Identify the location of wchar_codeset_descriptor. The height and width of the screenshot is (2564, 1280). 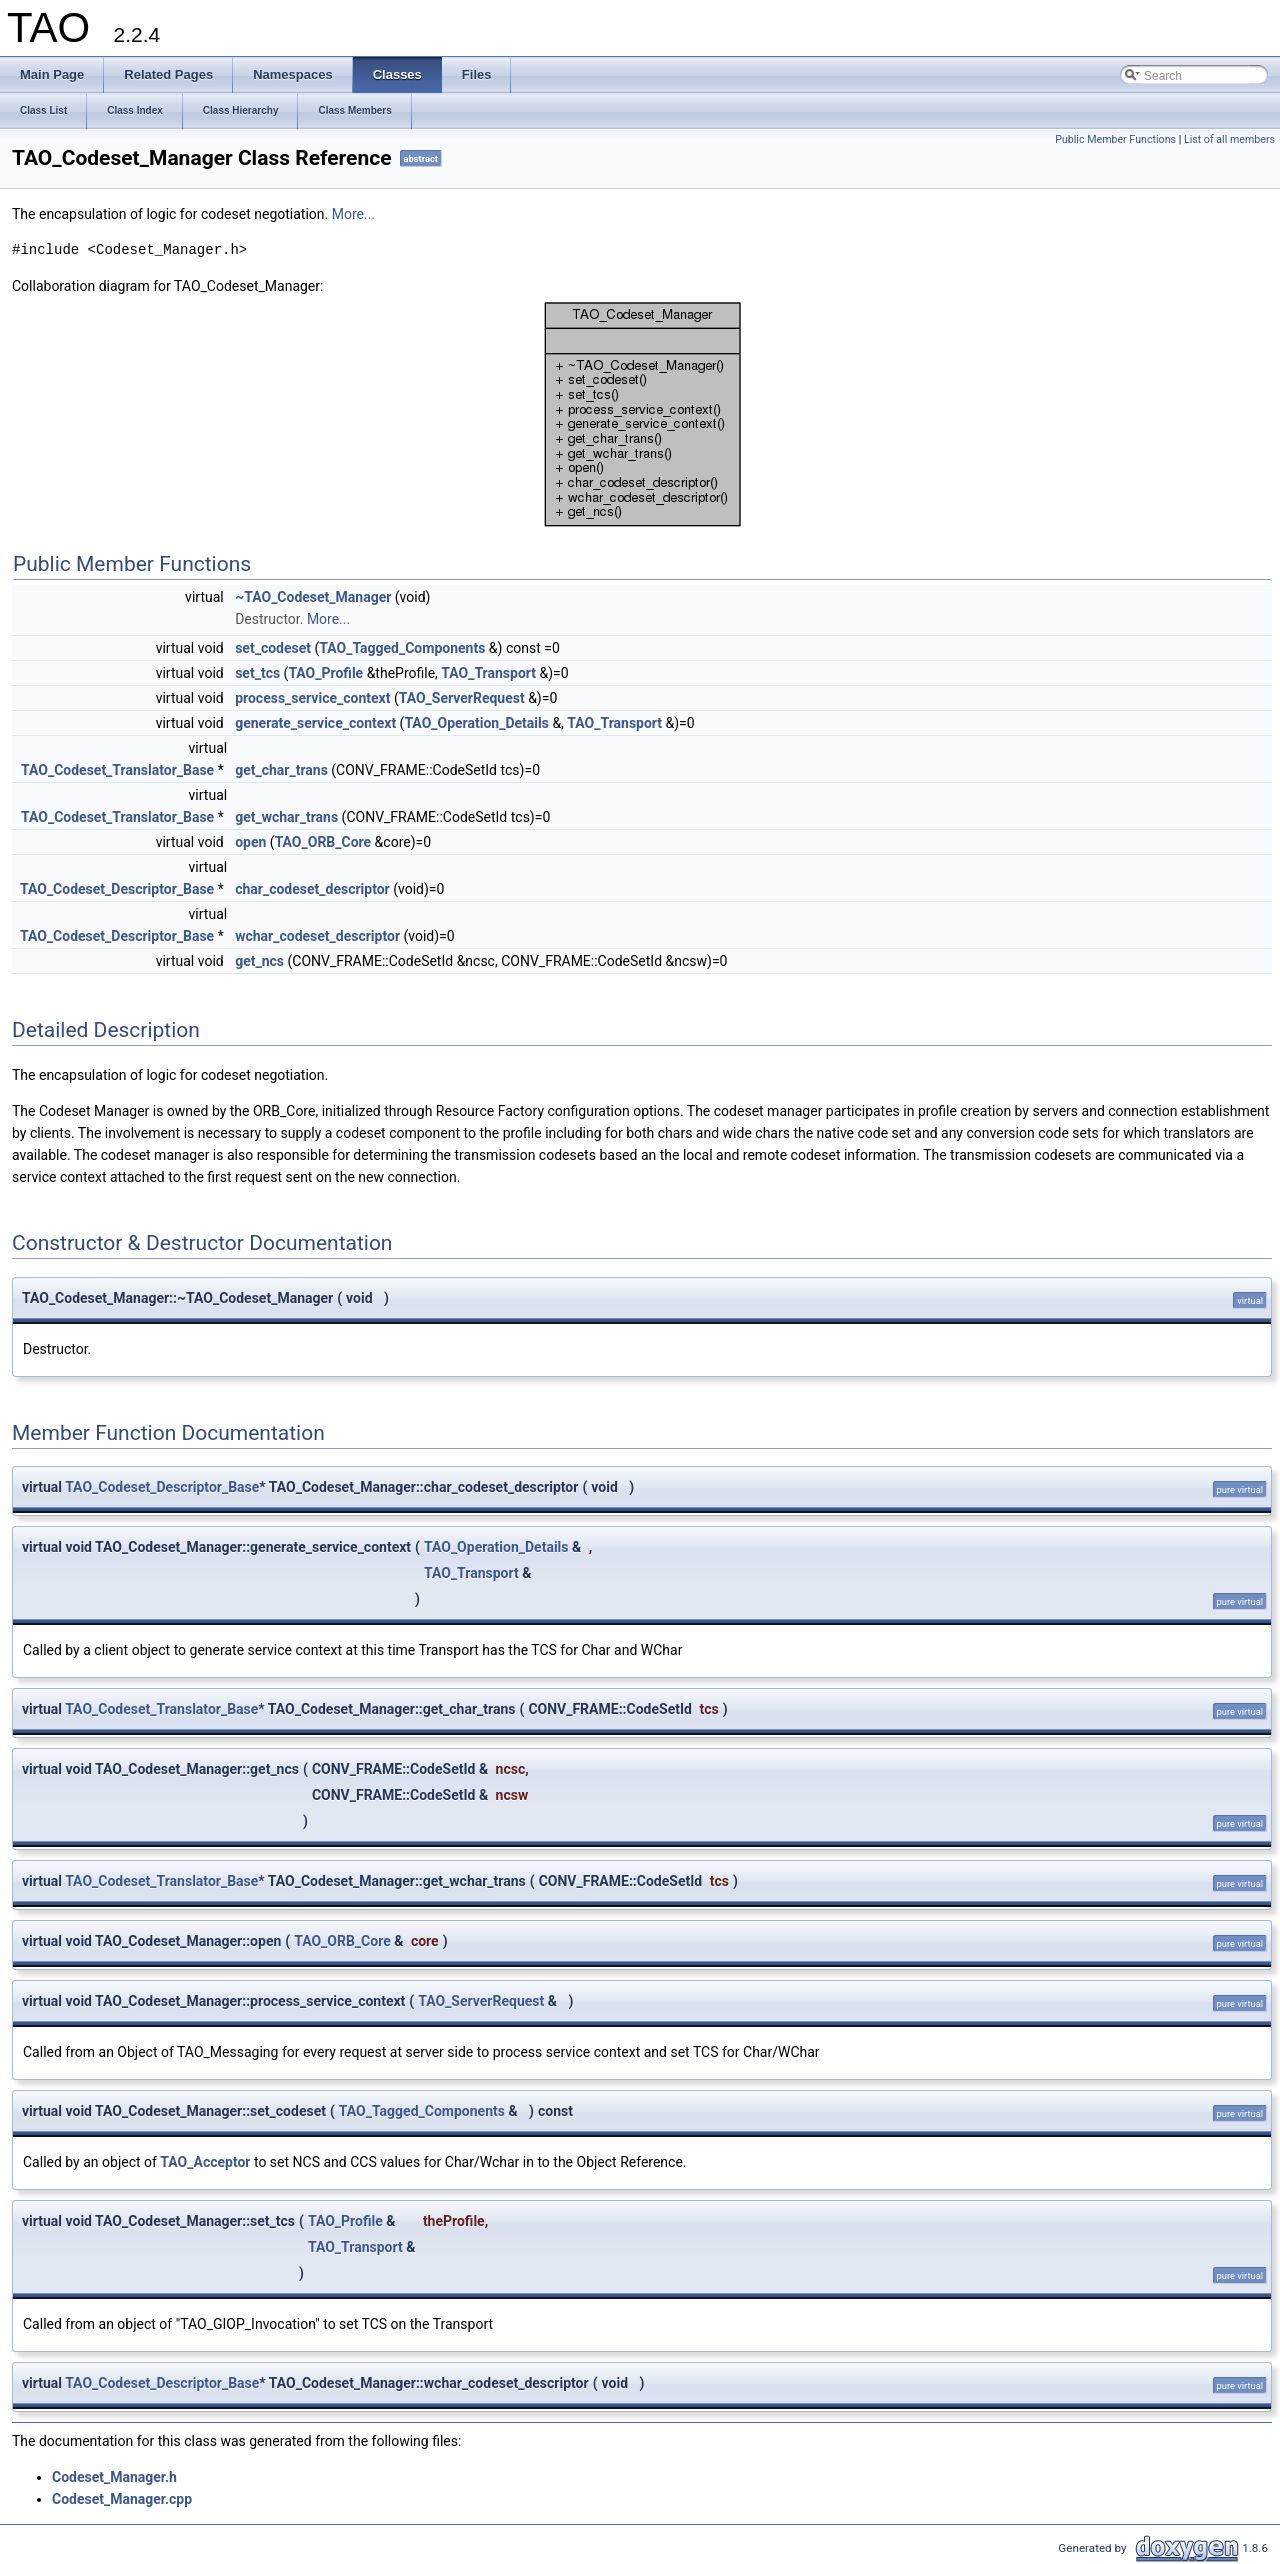
(317, 936).